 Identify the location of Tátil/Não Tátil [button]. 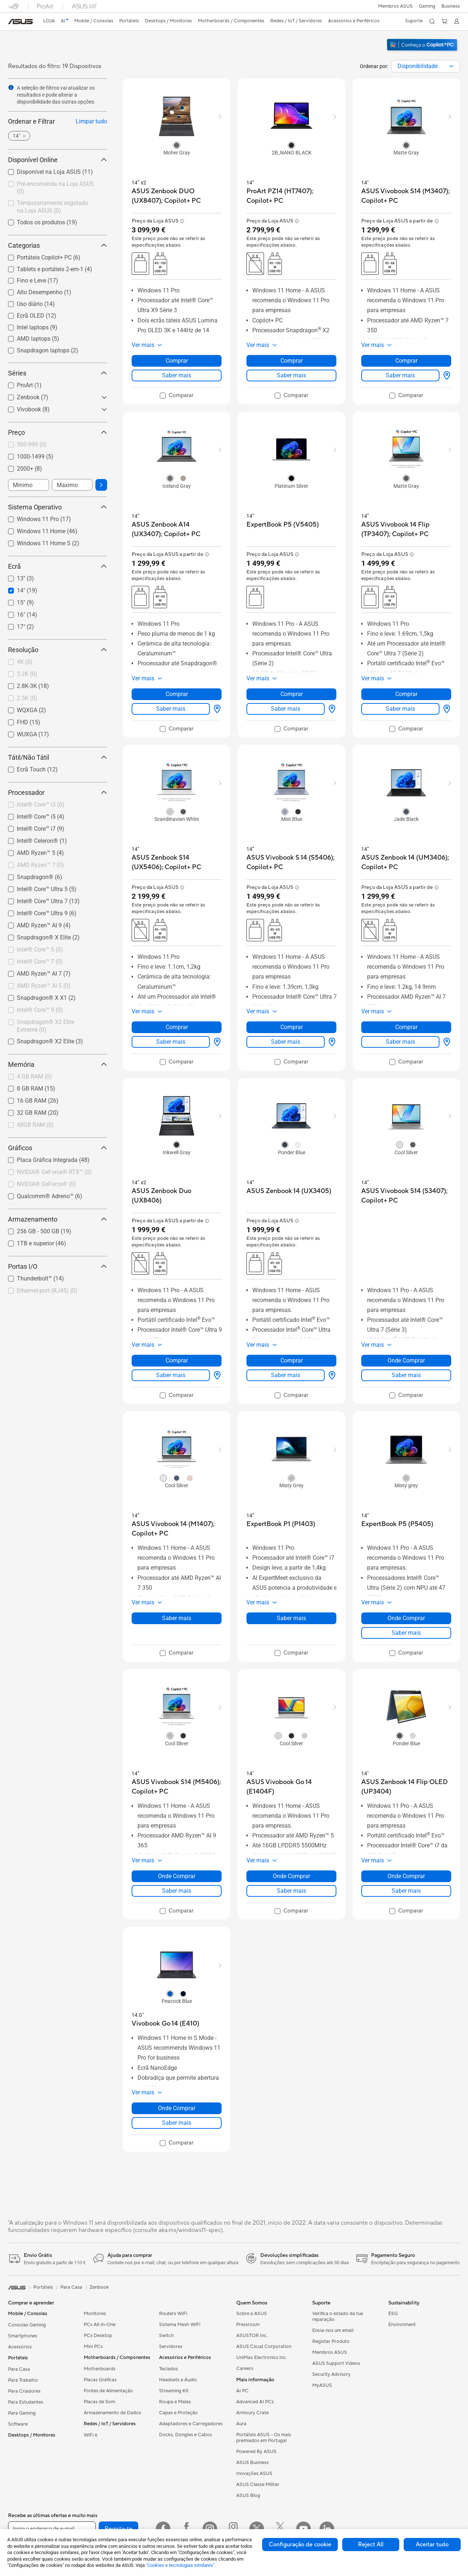
(57, 757).